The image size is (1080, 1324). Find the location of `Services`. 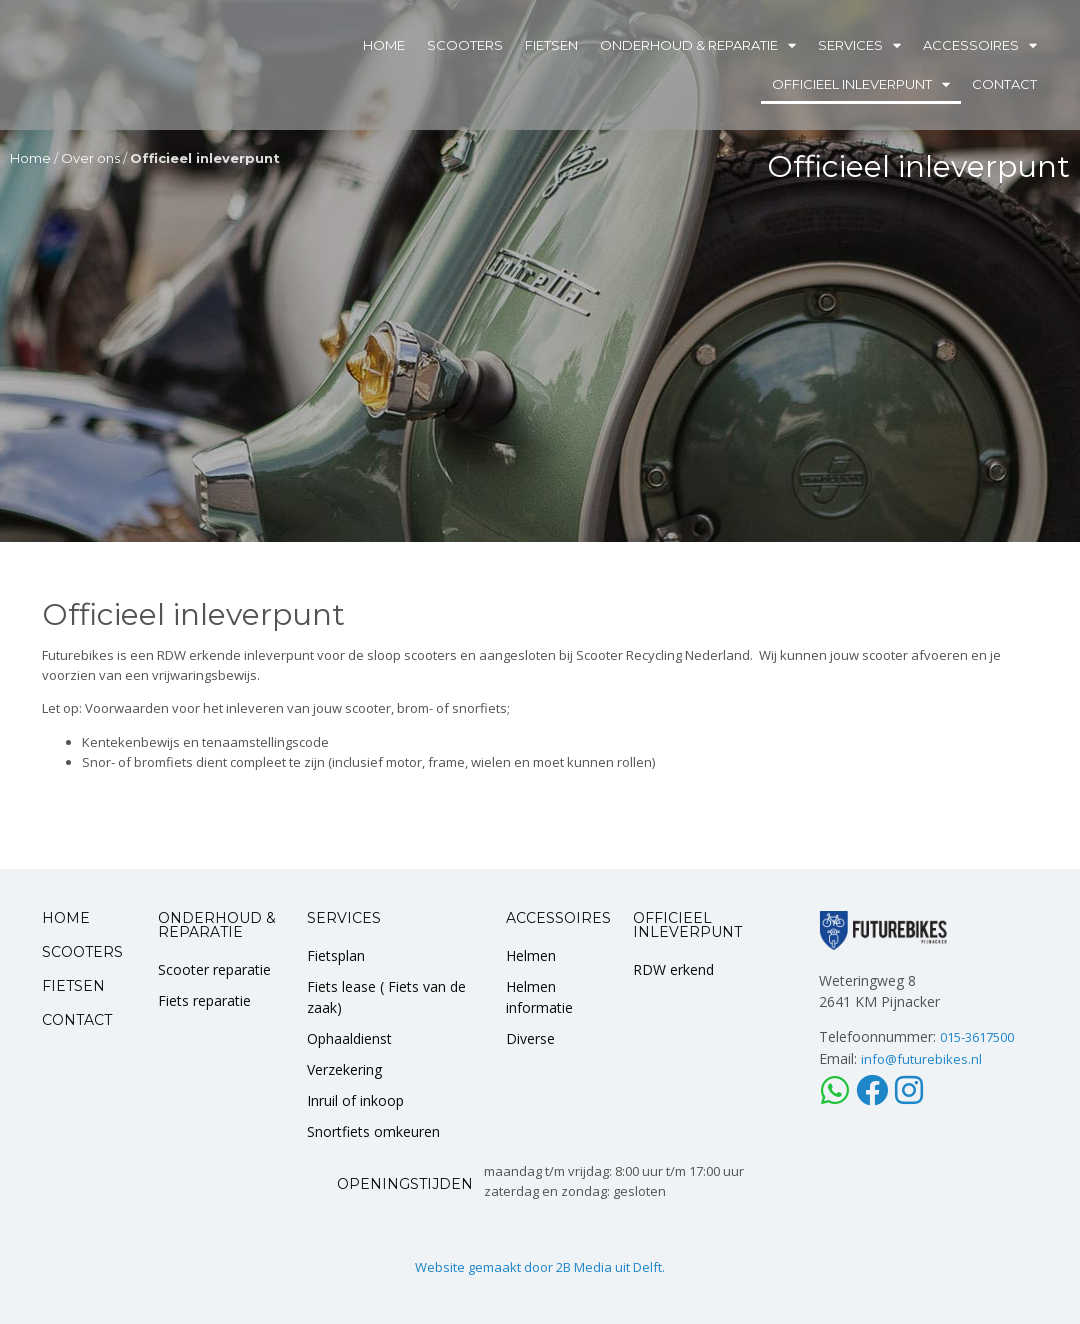

Services is located at coordinates (859, 45).